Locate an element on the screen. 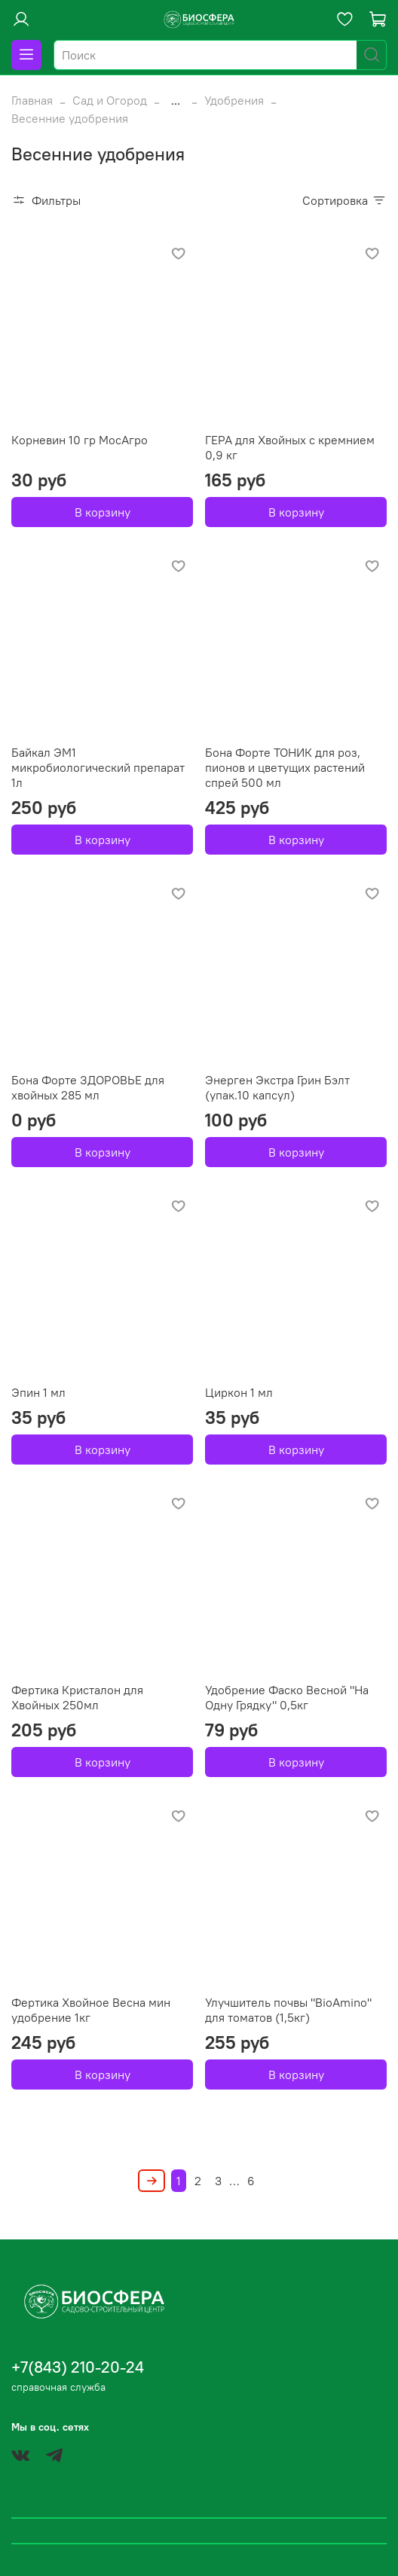  Циркон 1 мл is located at coordinates (239, 1392).